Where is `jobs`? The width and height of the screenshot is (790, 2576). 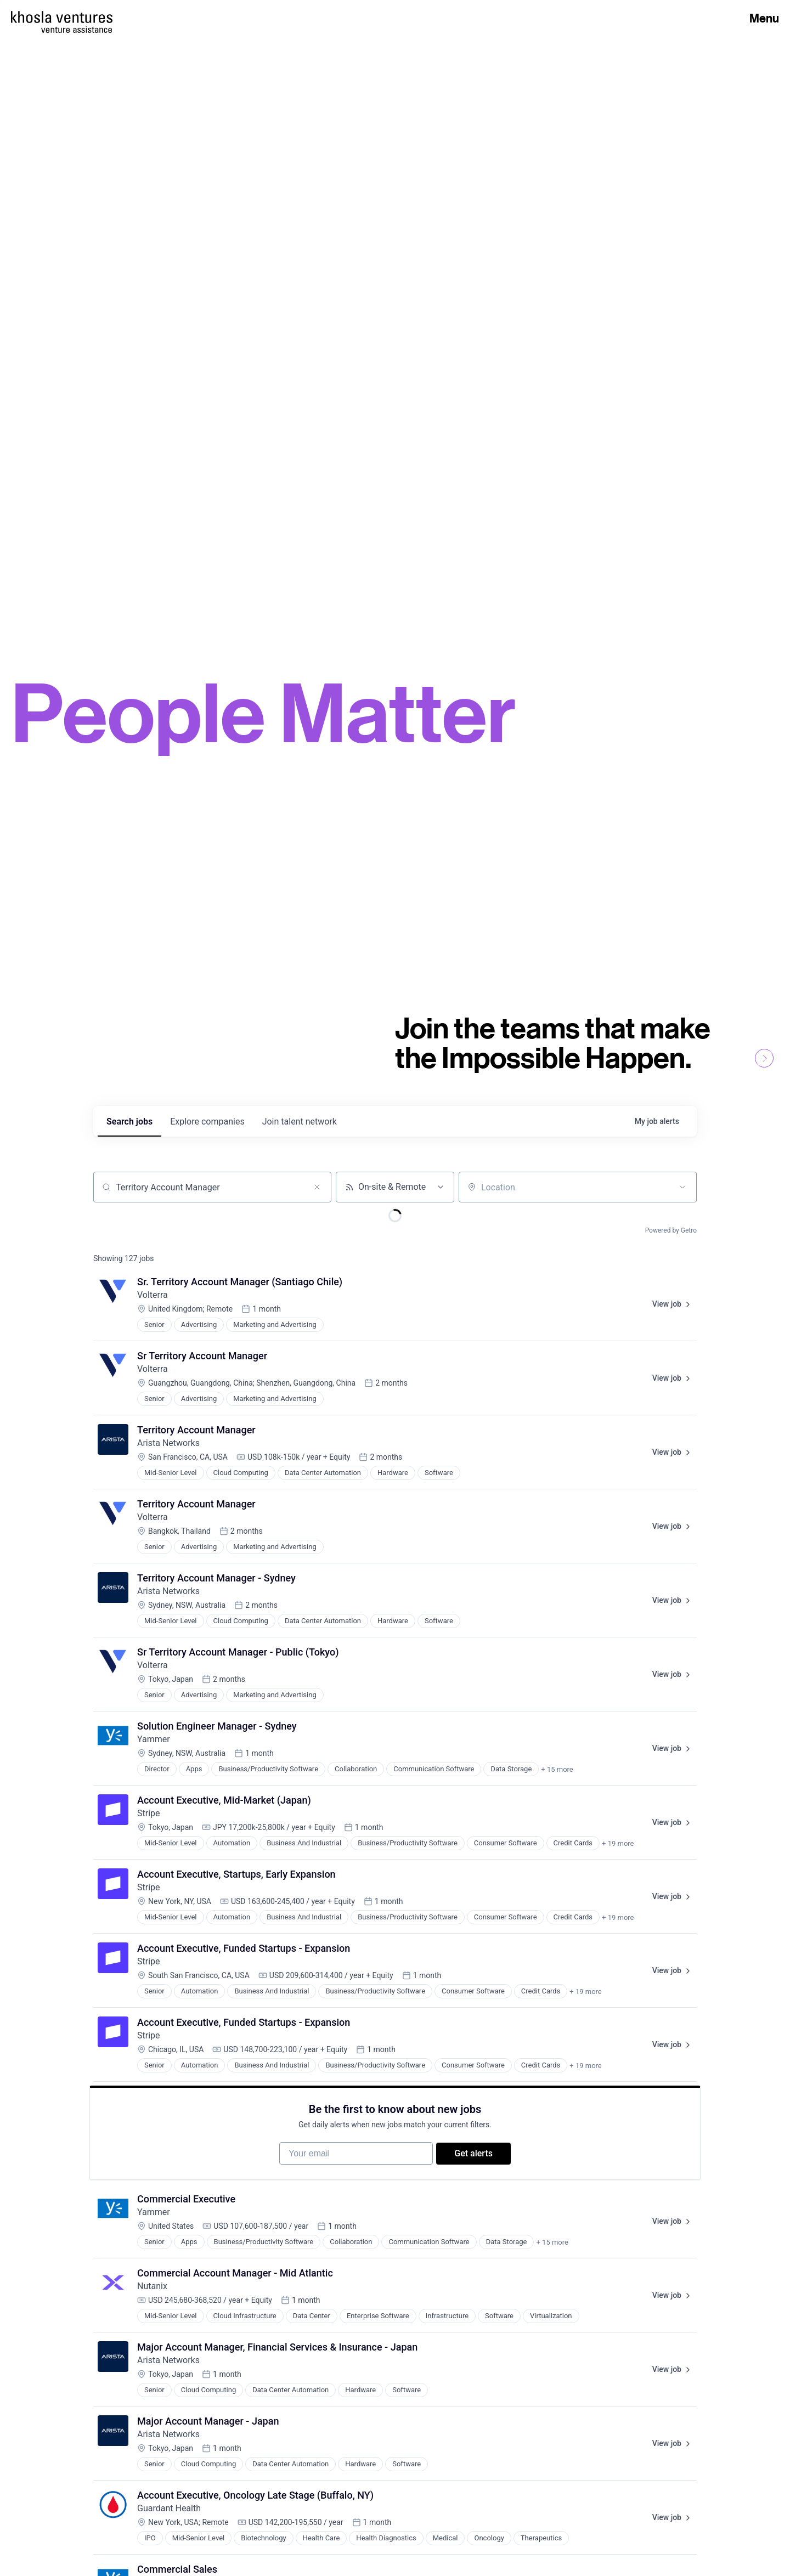 jobs is located at coordinates (129, 1121).